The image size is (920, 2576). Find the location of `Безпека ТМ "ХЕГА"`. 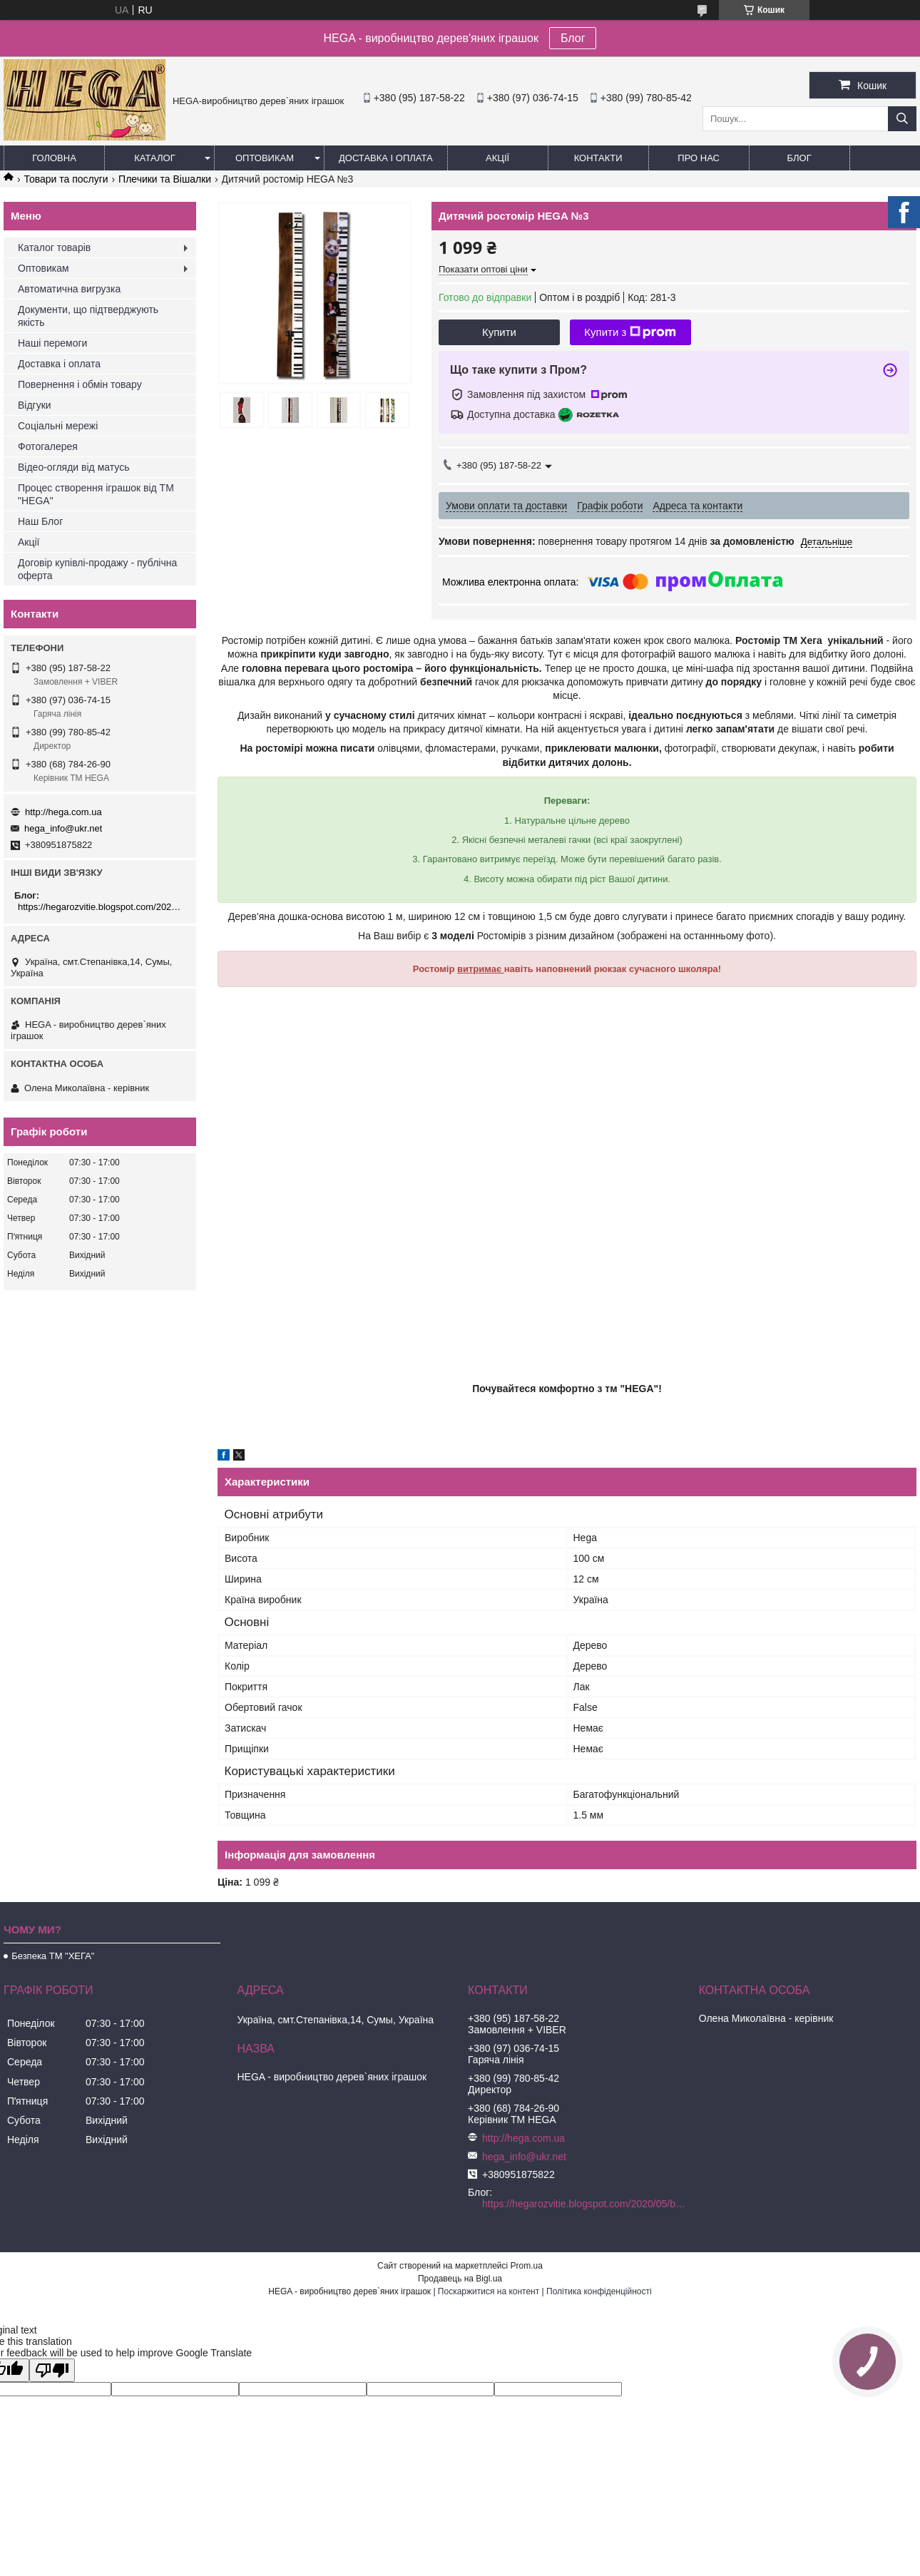

Безпека ТМ "ХЕГА" is located at coordinates (52, 1956).